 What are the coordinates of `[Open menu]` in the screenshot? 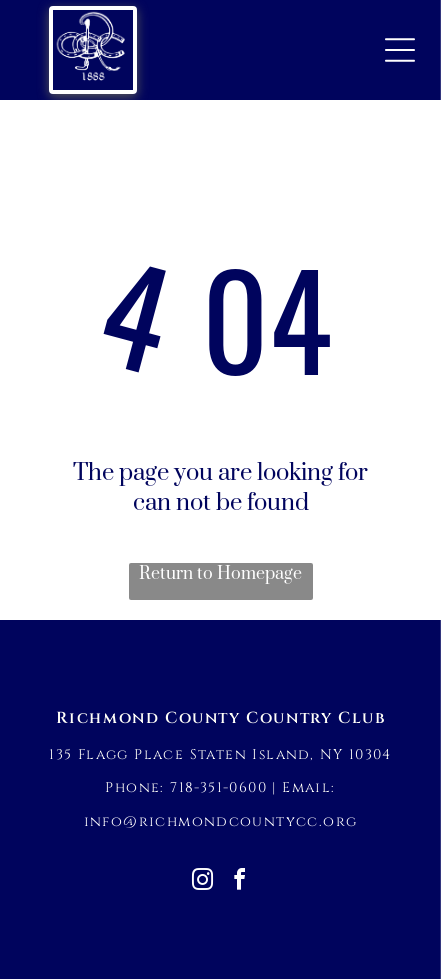 It's located at (400, 50).